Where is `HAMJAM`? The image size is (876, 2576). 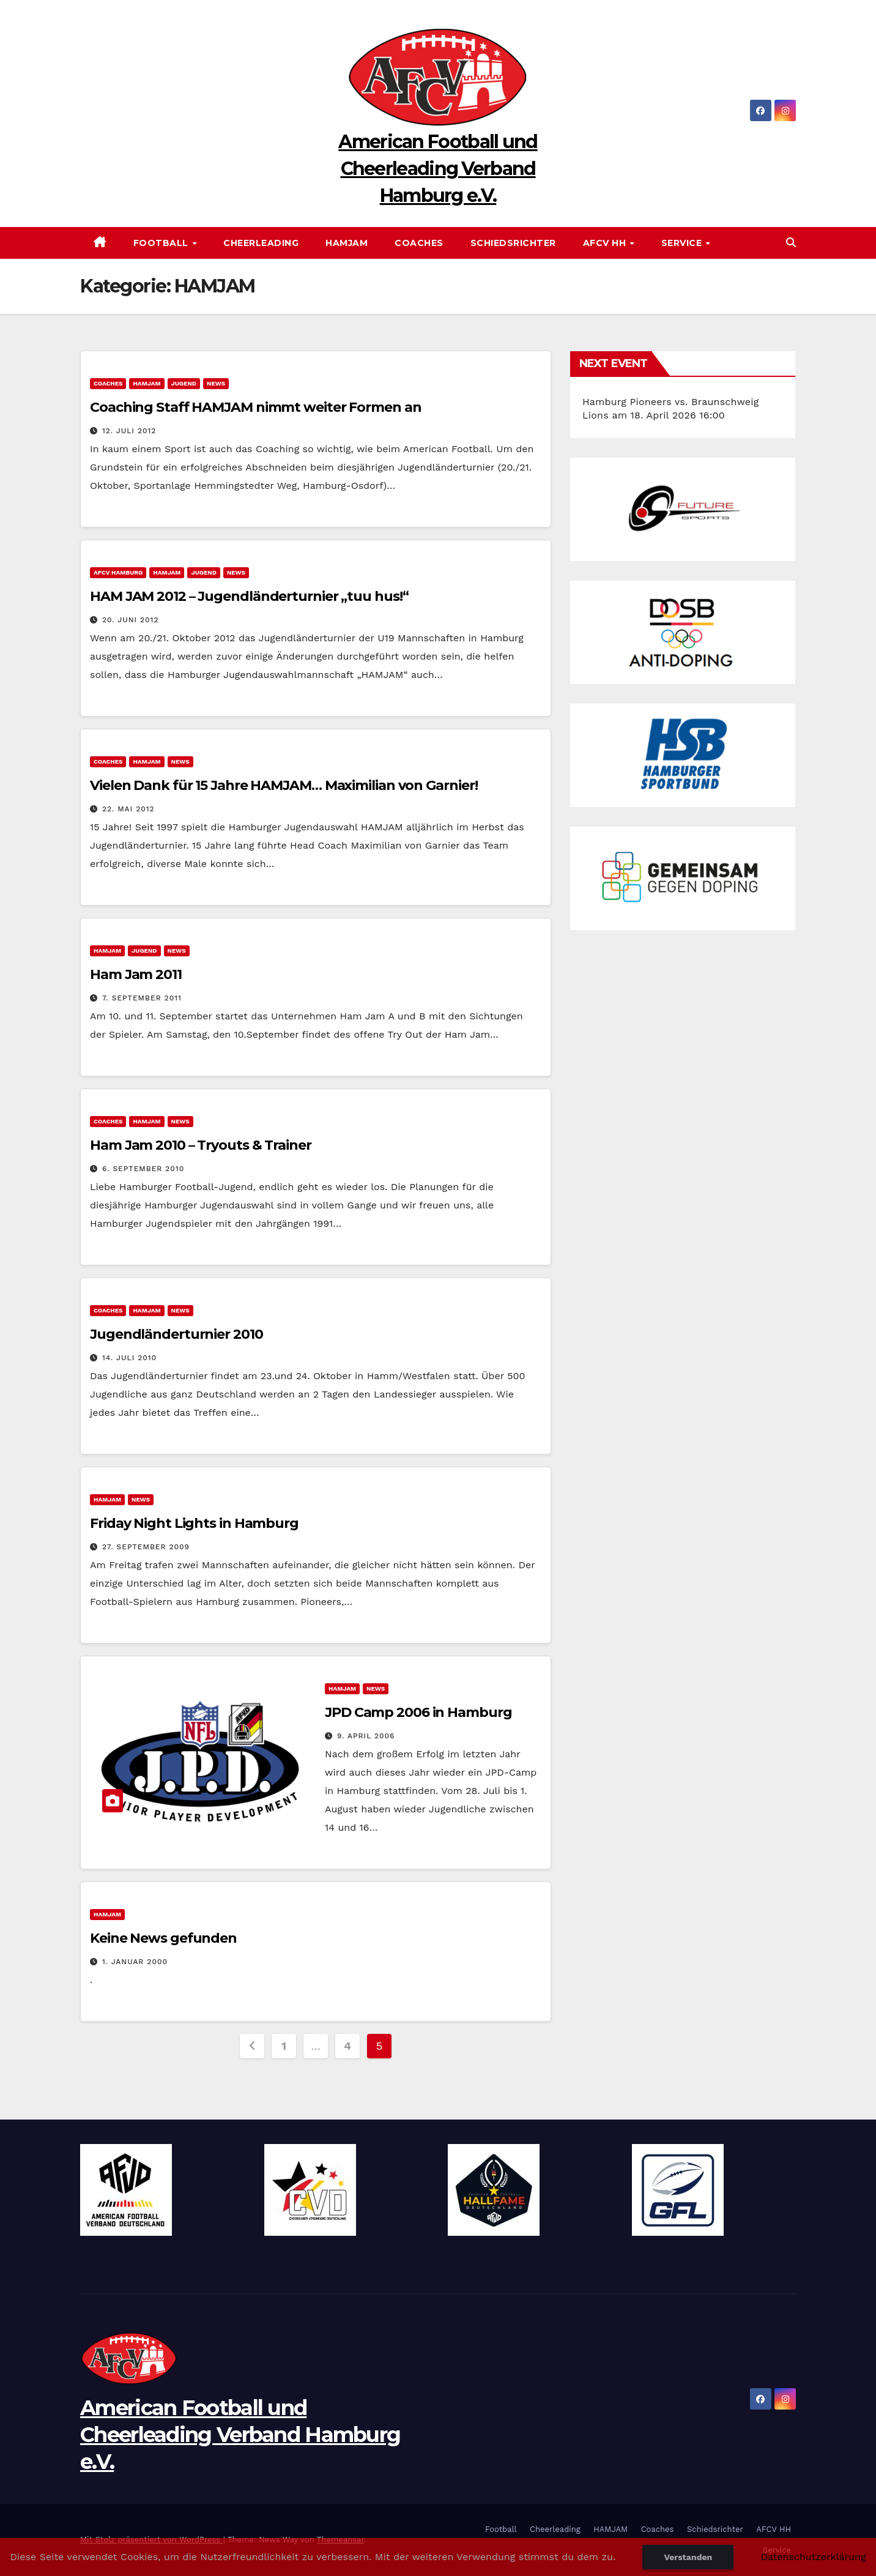
HAMJAM is located at coordinates (346, 242).